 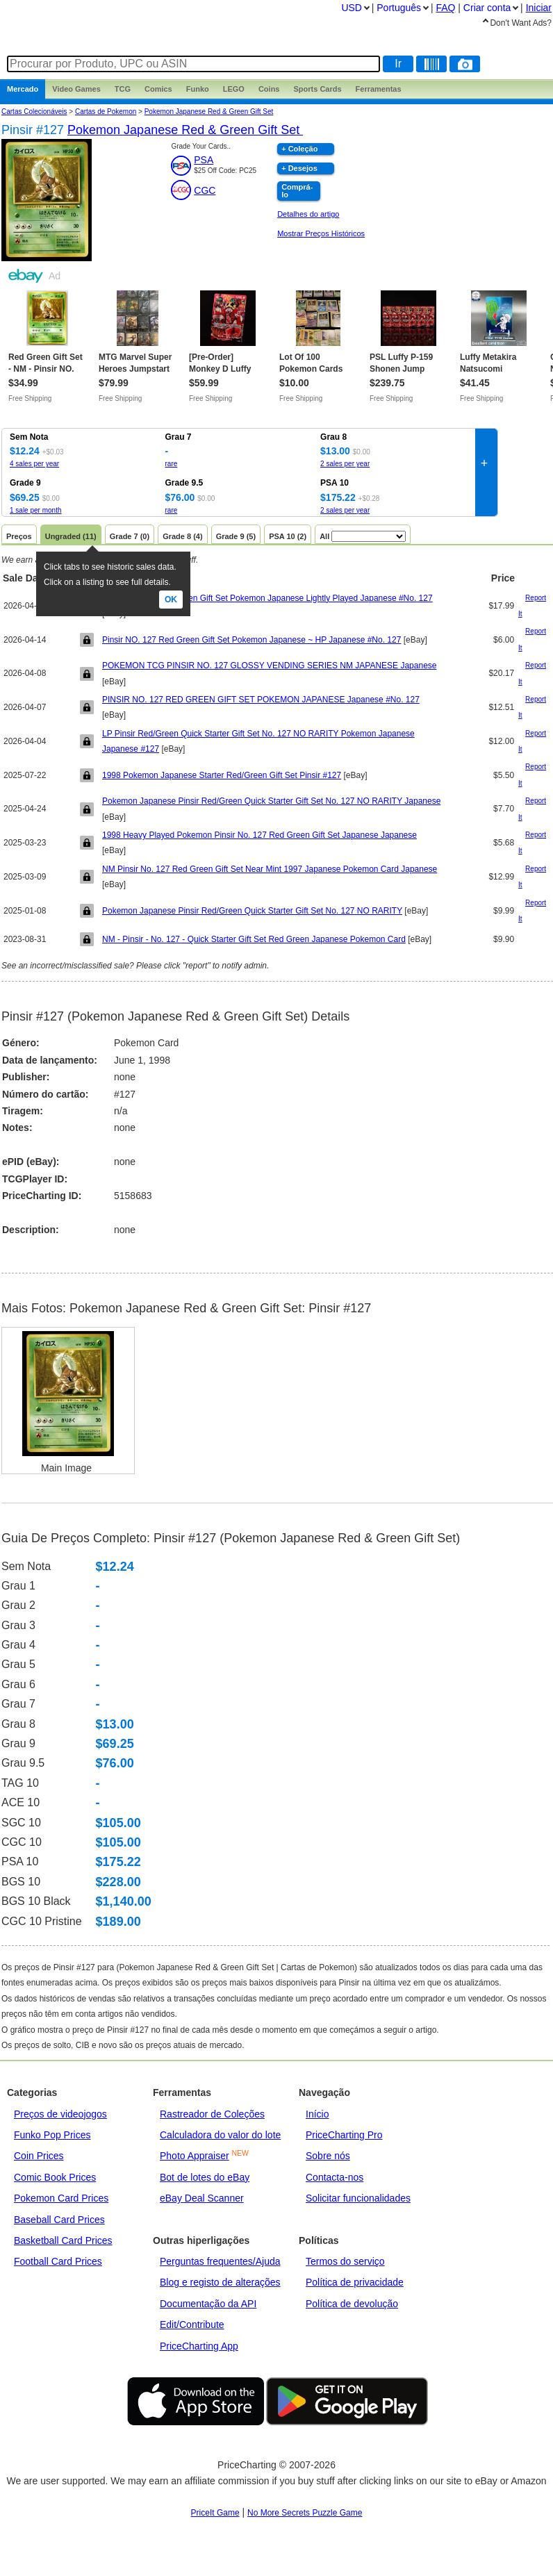 What do you see at coordinates (345, 464) in the screenshot?
I see `2 sales per year` at bounding box center [345, 464].